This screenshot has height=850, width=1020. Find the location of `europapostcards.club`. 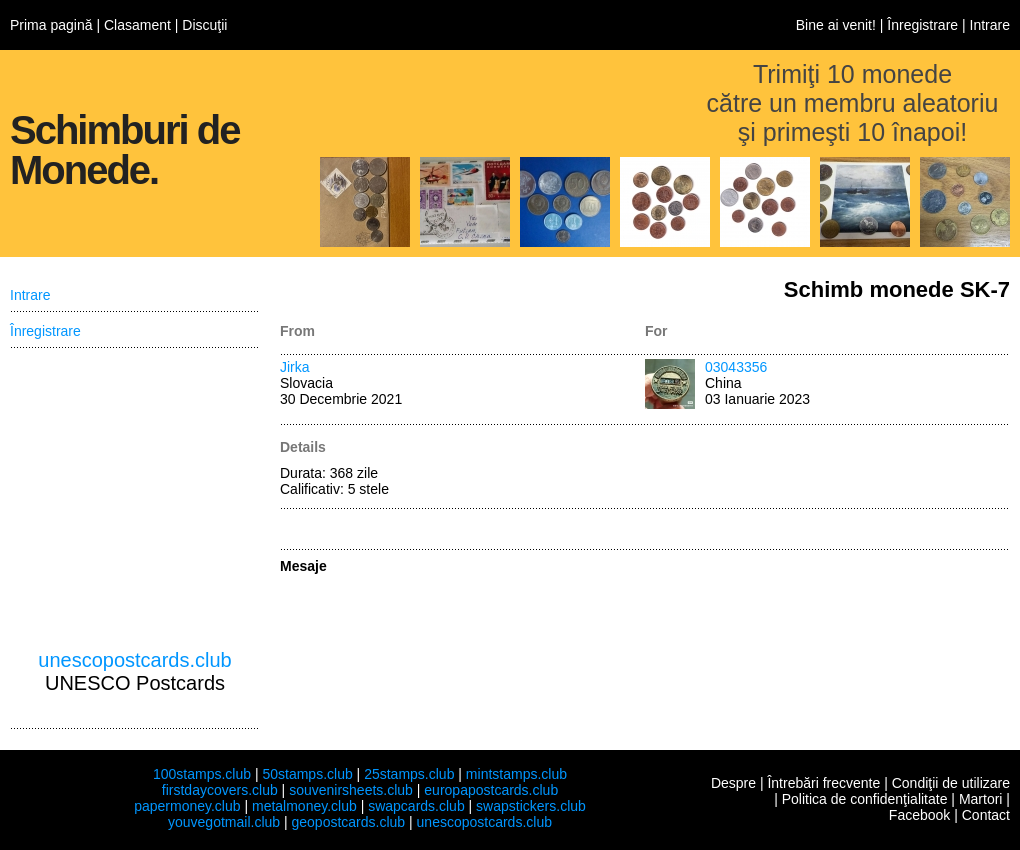

europapostcards.club is located at coordinates (491, 790).